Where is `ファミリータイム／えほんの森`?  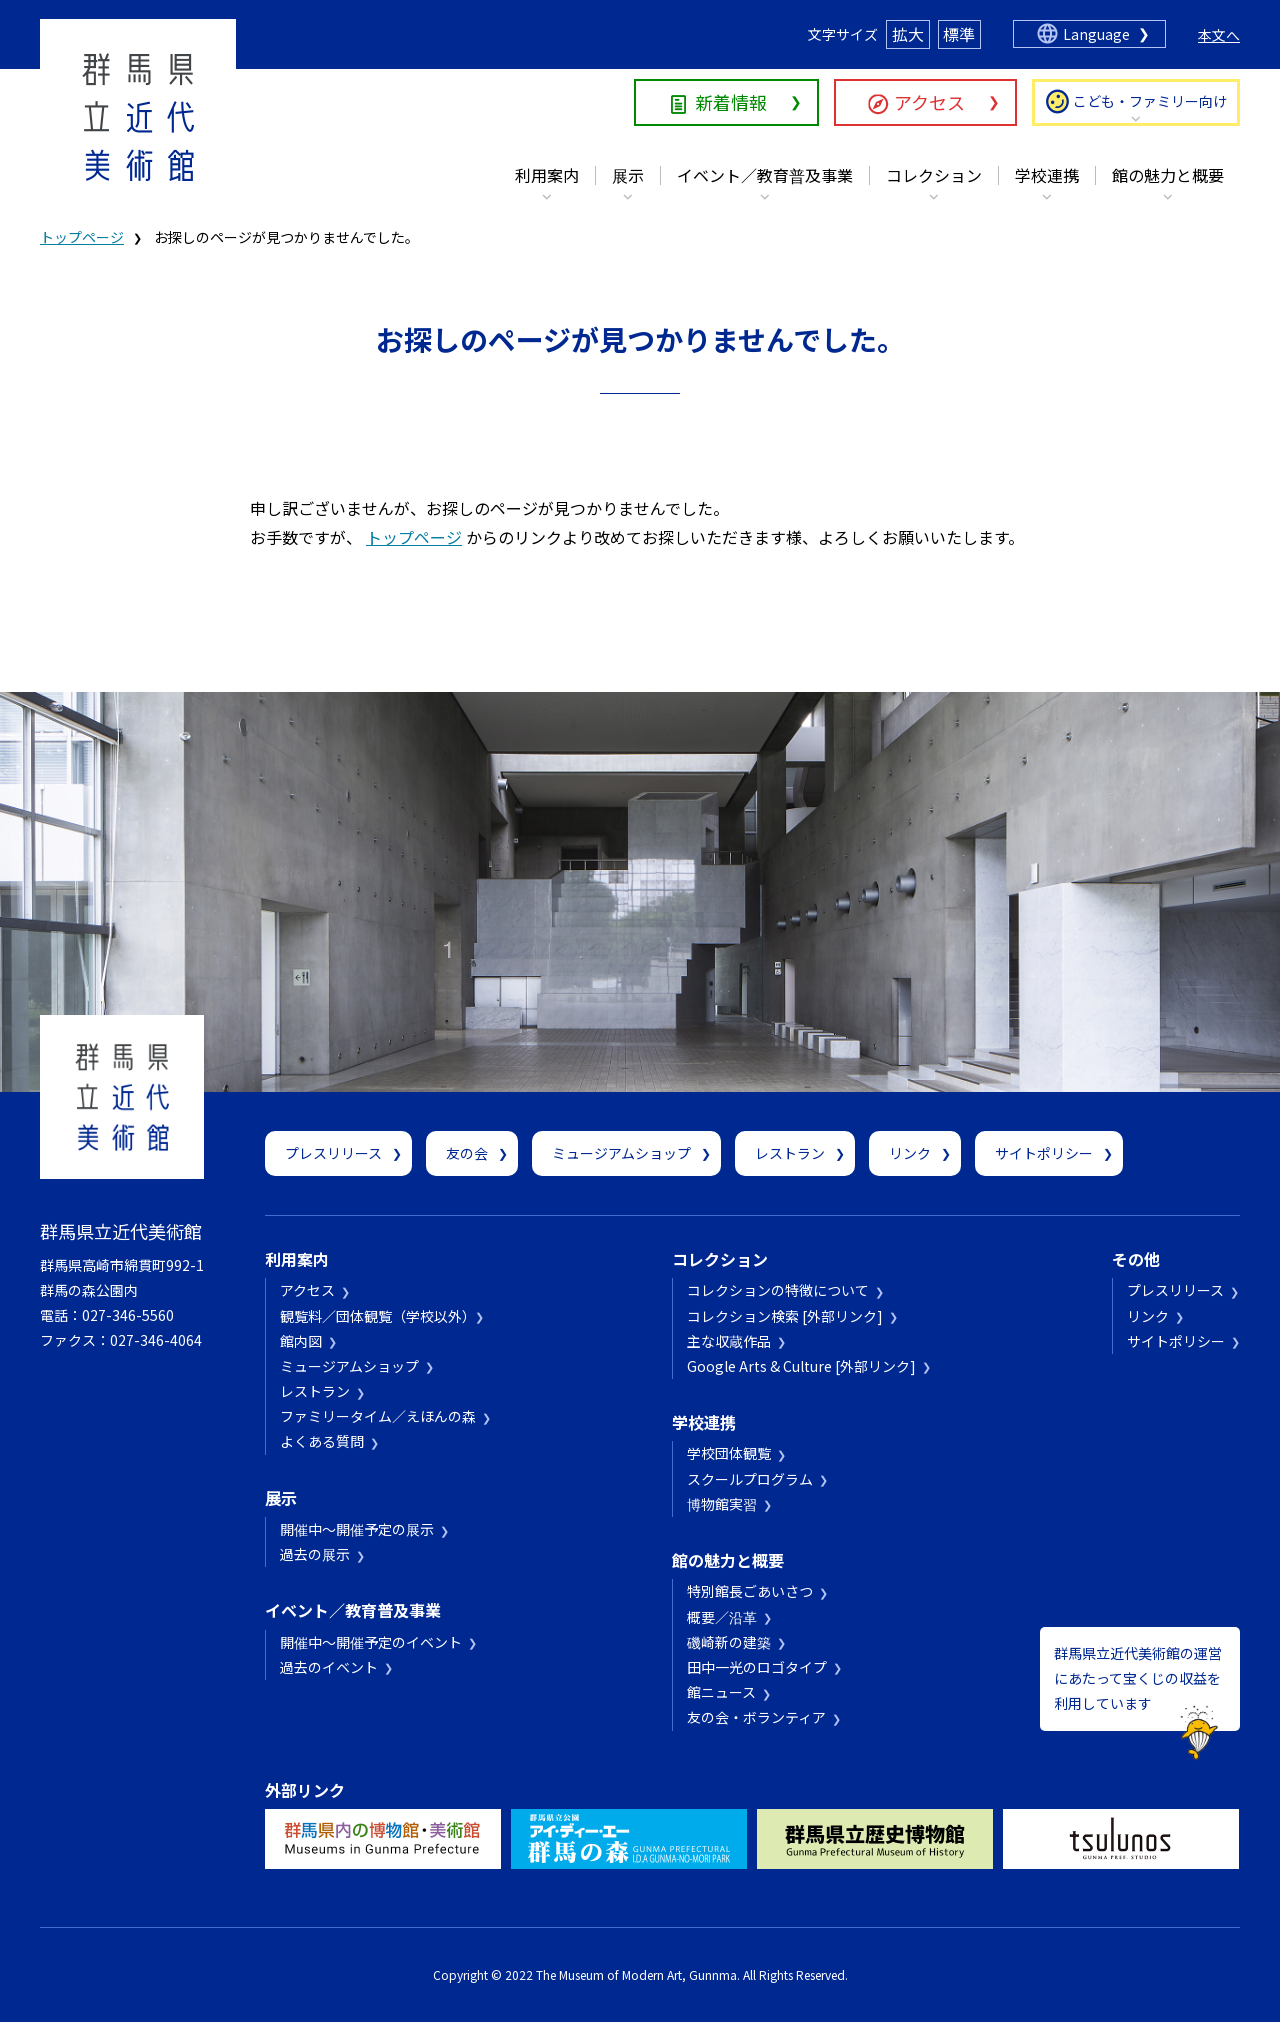 ファミリータイム／えほんの森 is located at coordinates (378, 1416).